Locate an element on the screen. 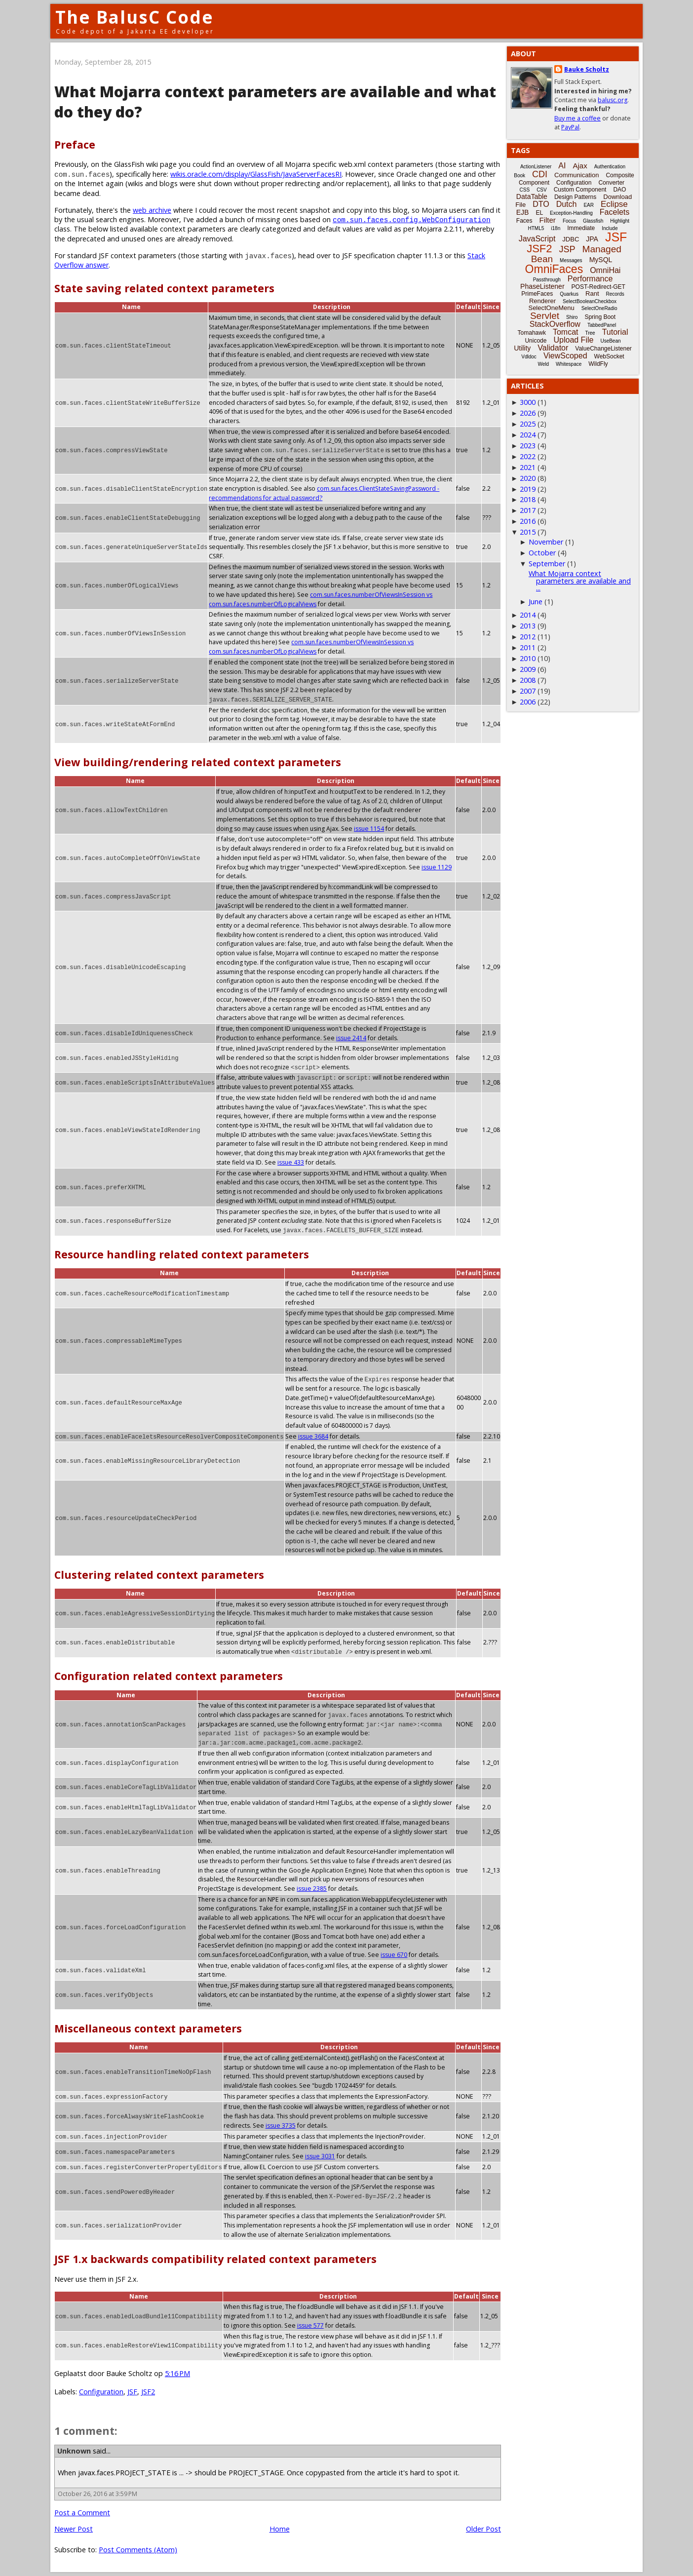 This screenshot has width=693, height=2576. WildFly is located at coordinates (598, 363).